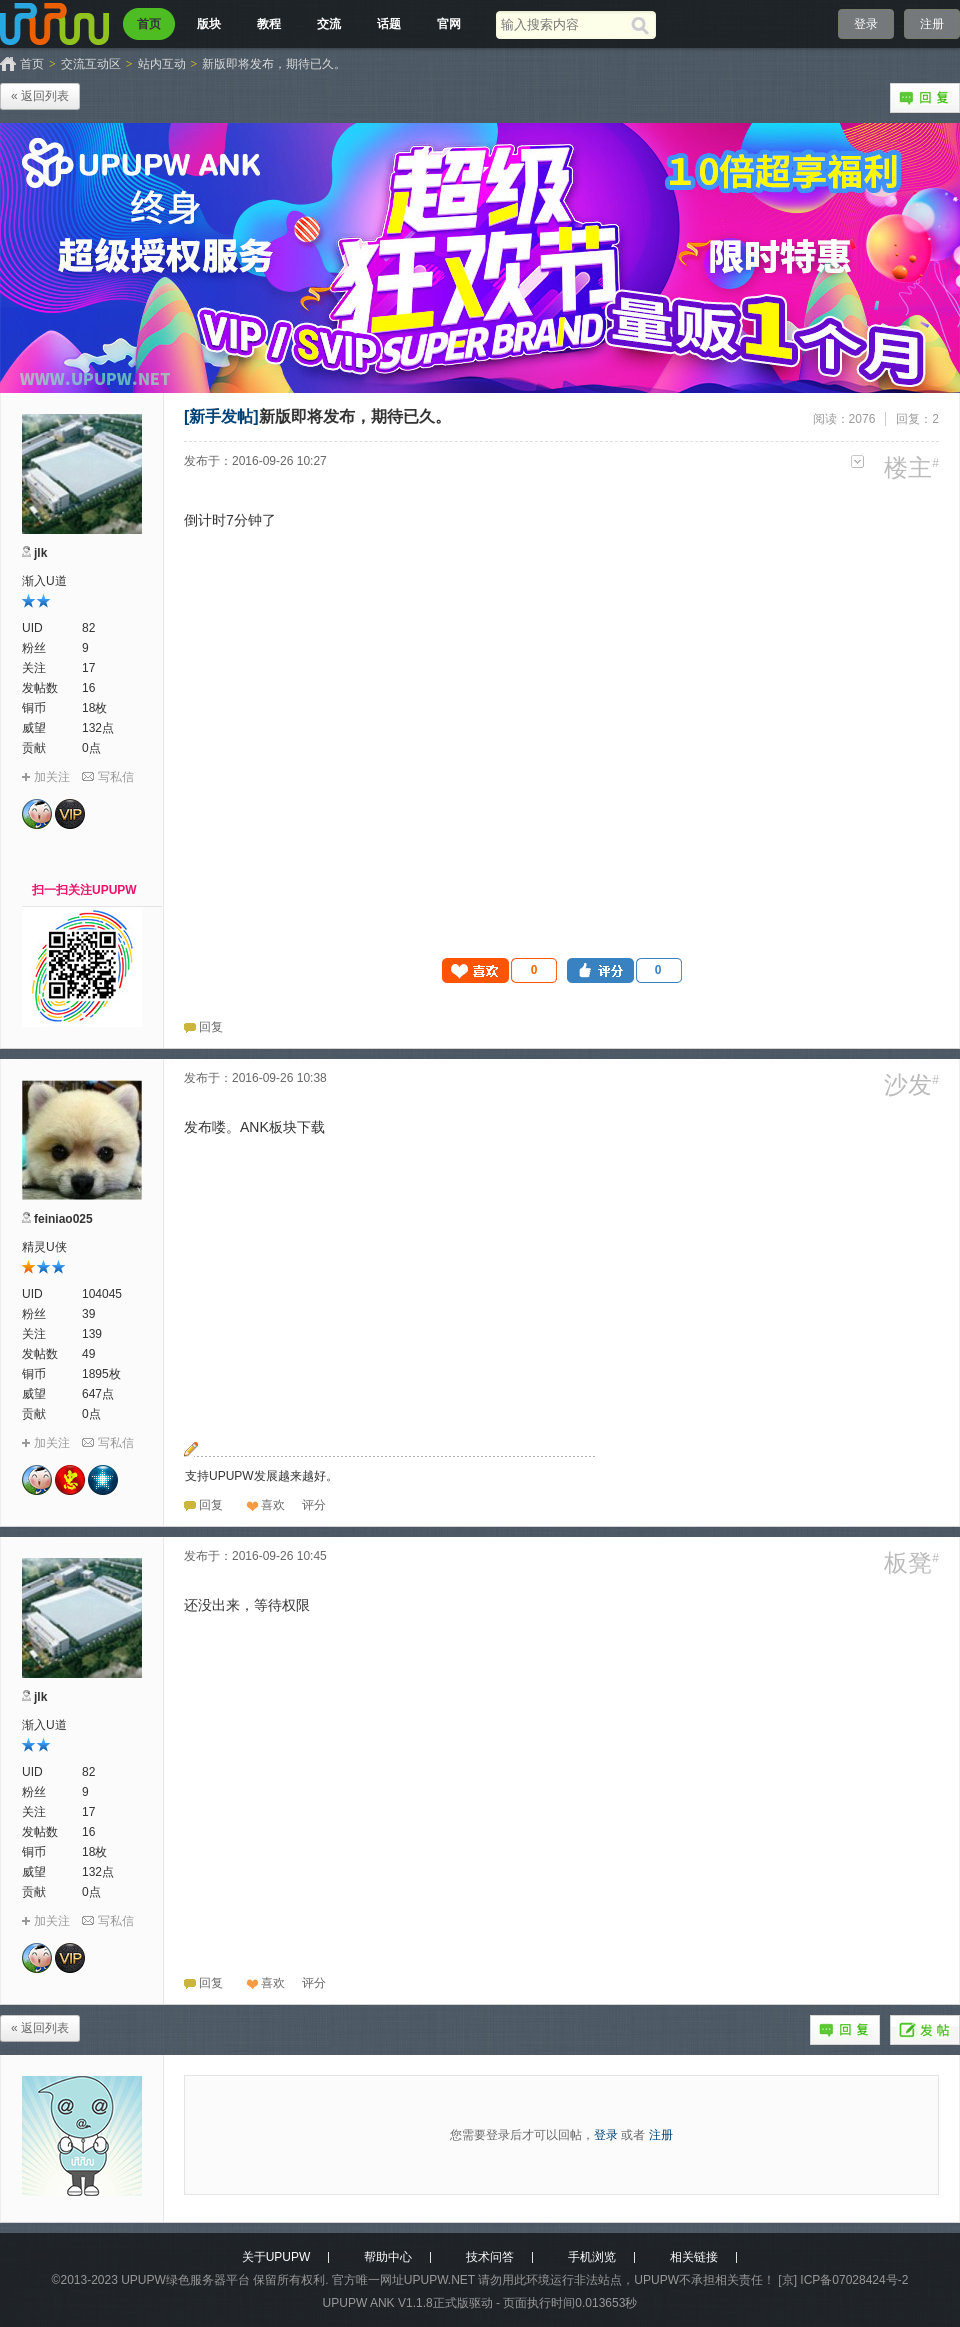 Image resolution: width=960 pixels, height=2327 pixels. What do you see at coordinates (84, 890) in the screenshot?
I see `扫一扫关注UPUPW` at bounding box center [84, 890].